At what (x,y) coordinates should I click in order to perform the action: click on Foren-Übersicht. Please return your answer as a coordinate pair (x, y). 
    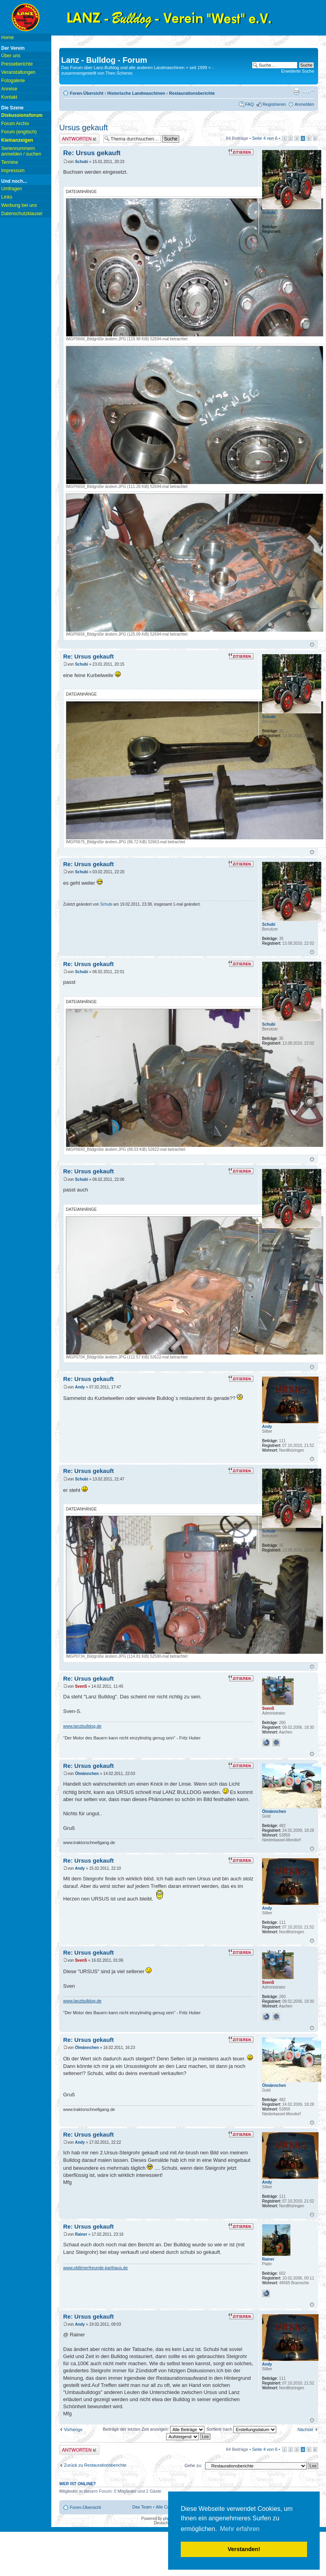
    Looking at the image, I should click on (86, 93).